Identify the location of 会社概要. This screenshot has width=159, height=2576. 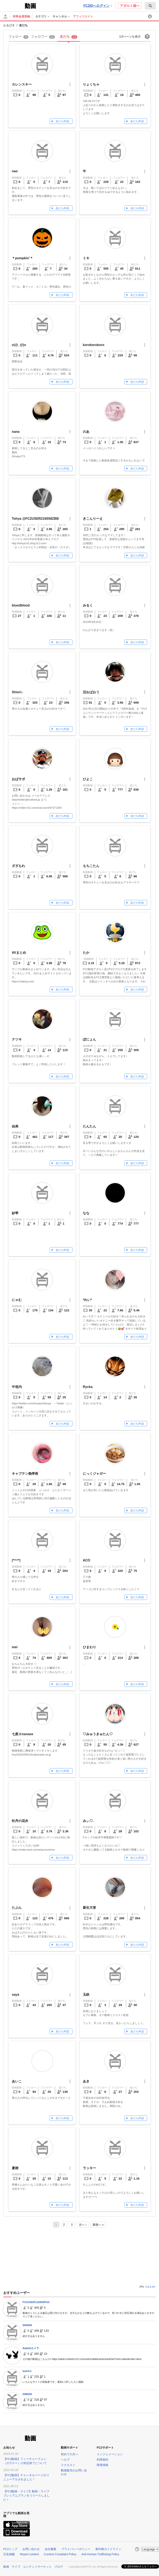
(50, 2549).